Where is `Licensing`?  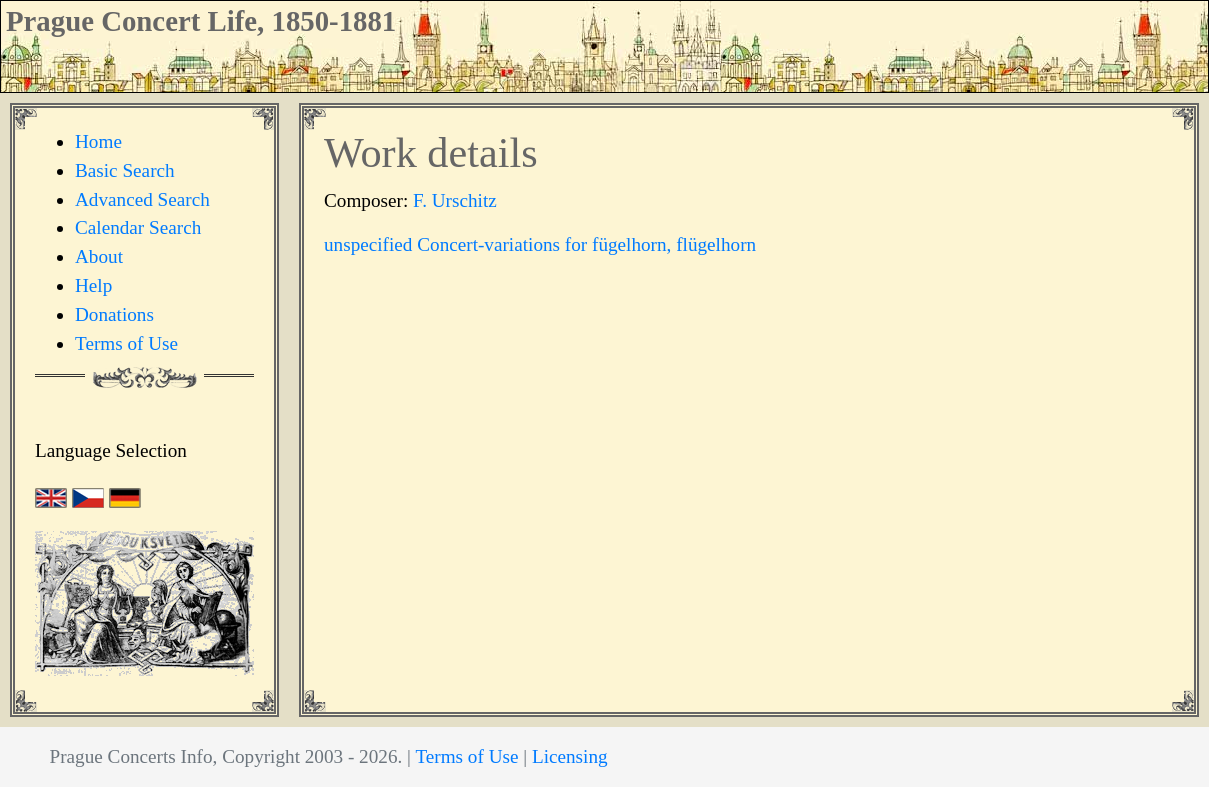 Licensing is located at coordinates (570, 756).